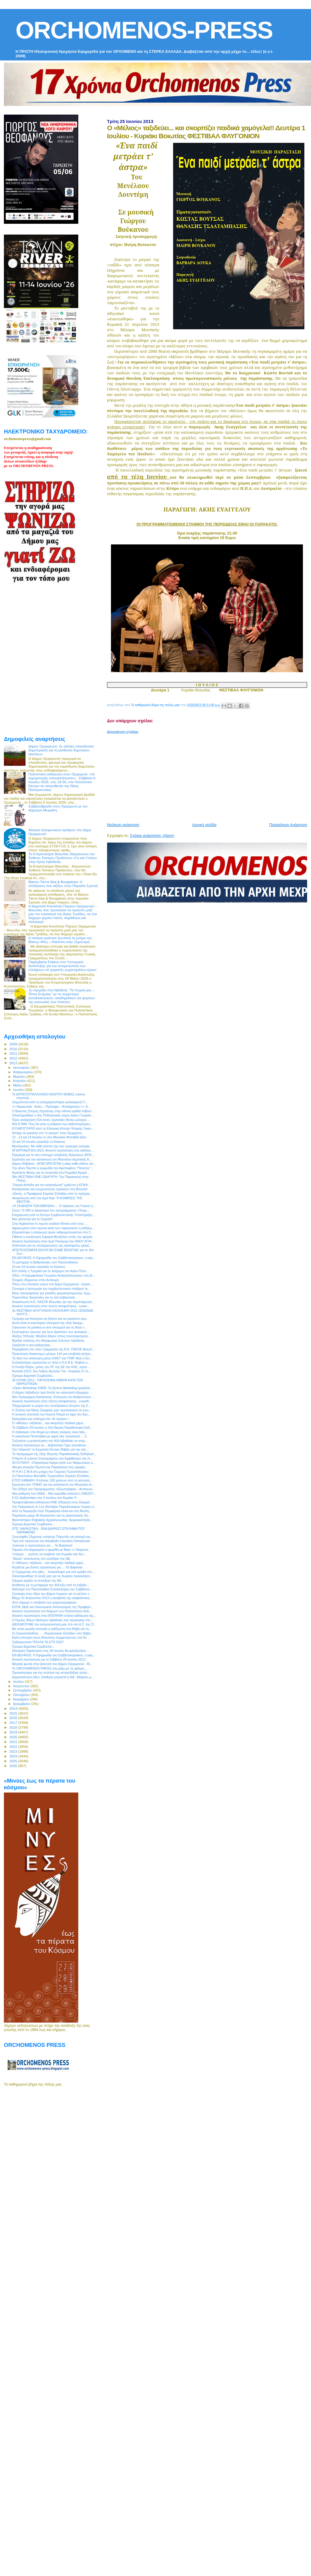 The height and width of the screenshot is (2576, 311). What do you see at coordinates (53, 1155) in the screenshot?
I see `Πρεμιέρα για το νέο σύστημα υποβολής δηλώσεων ΦΠΑ ...` at bounding box center [53, 1155].